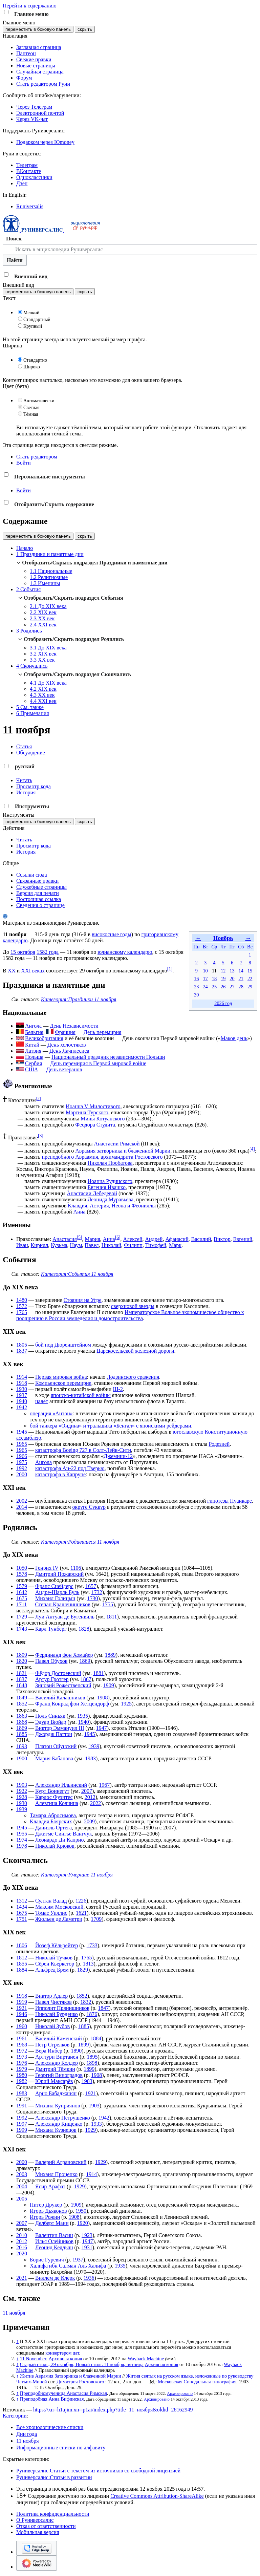  What do you see at coordinates (51, 1661) in the screenshot?
I see `Павел Обухов` at bounding box center [51, 1661].